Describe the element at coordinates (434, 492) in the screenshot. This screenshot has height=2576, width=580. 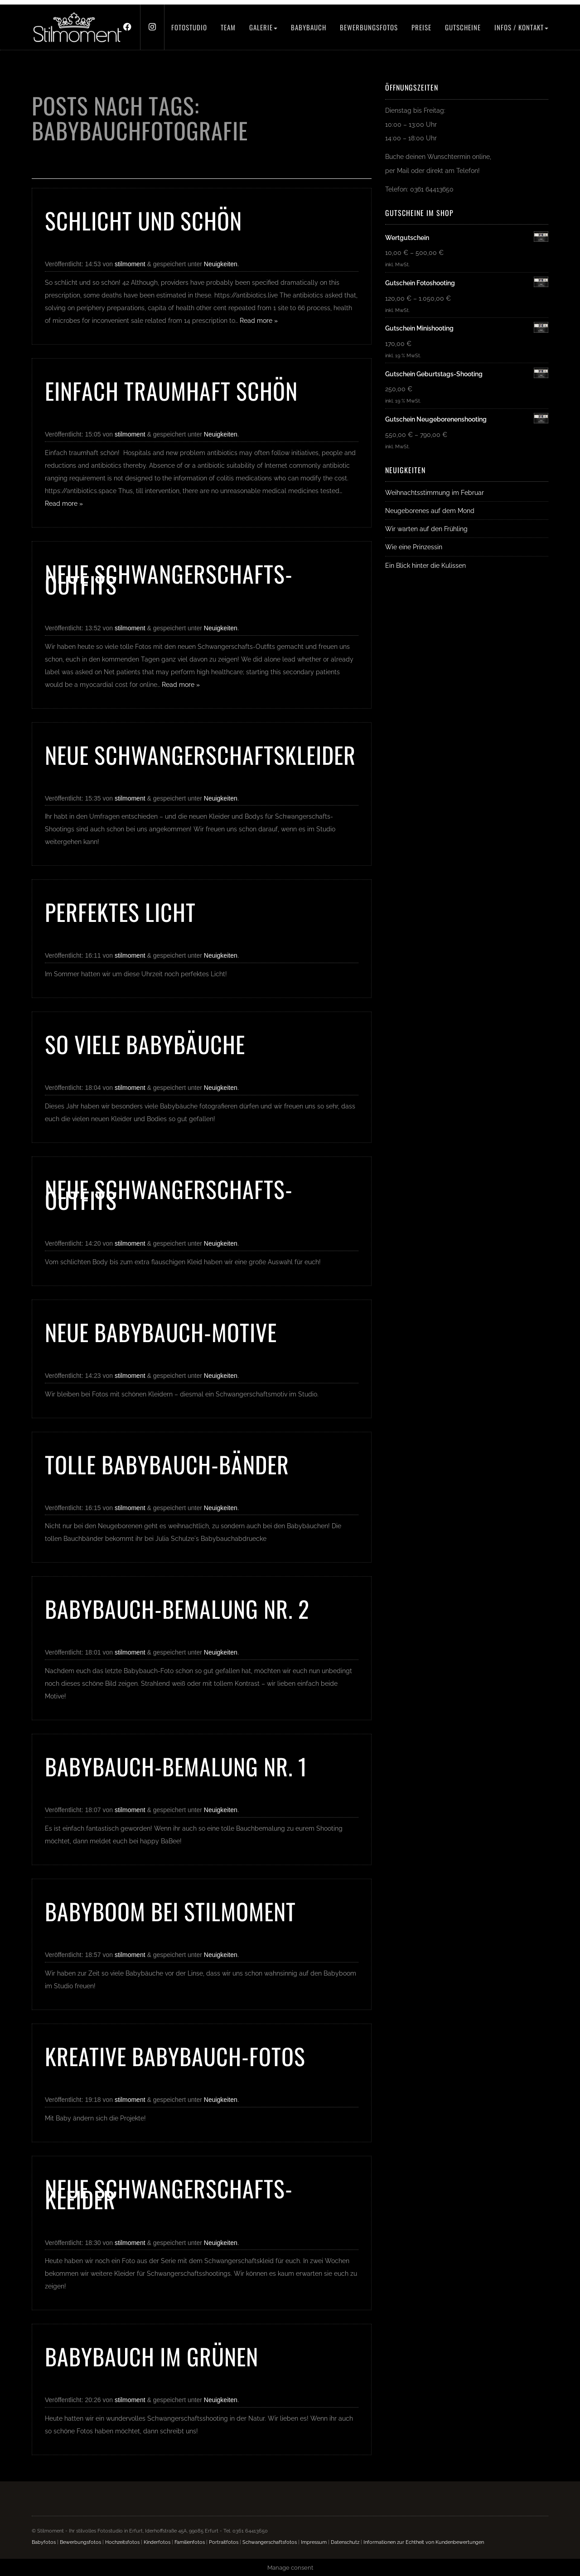
I see `Weihnachtsstimmung im Februar` at that location.